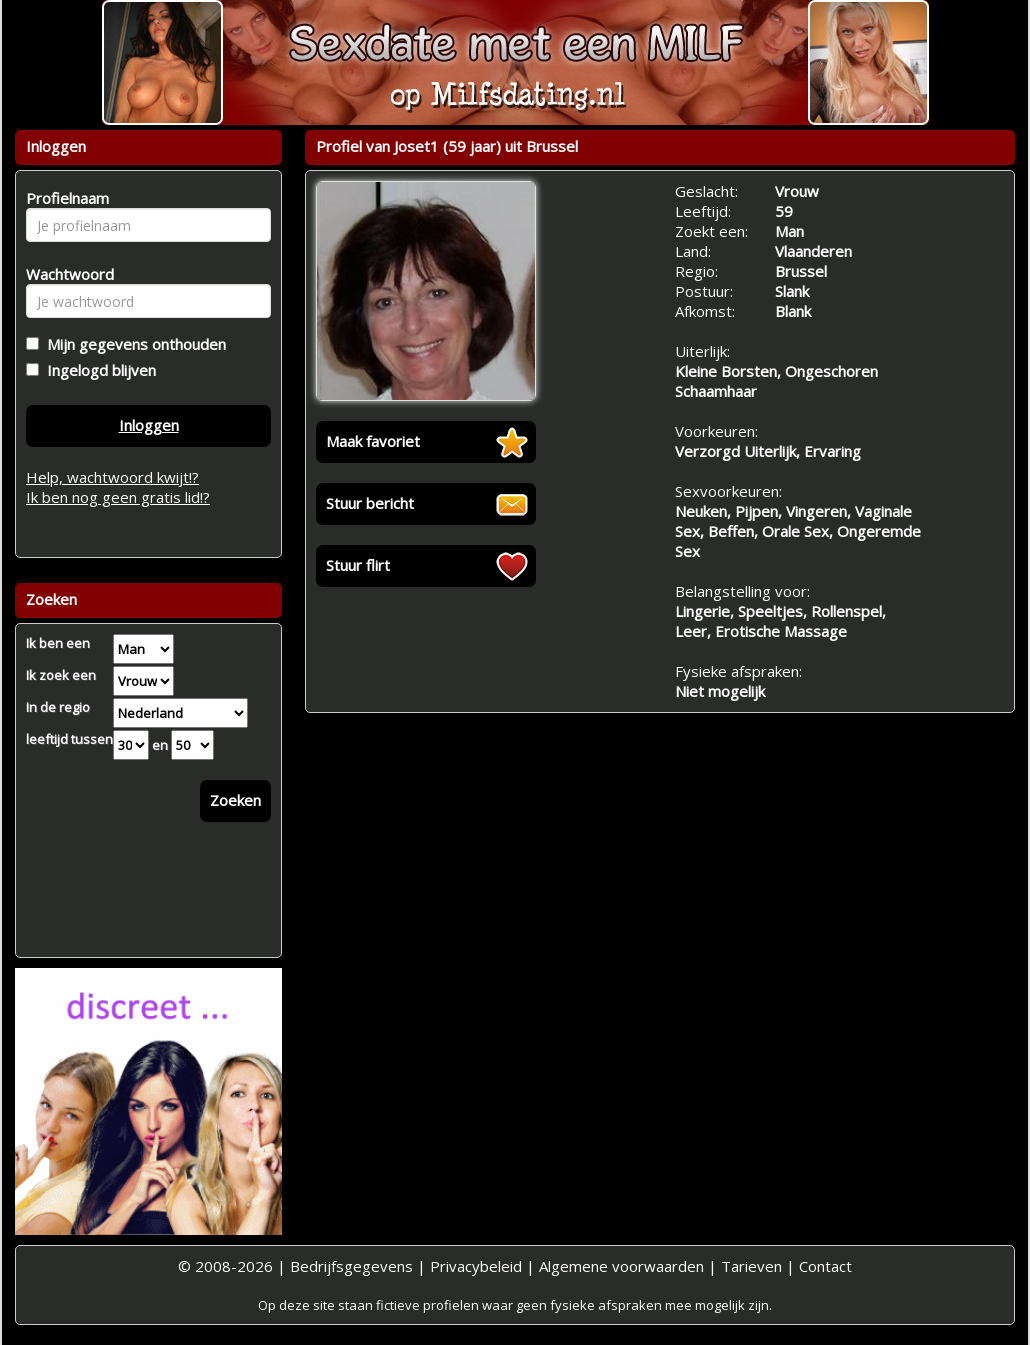  What do you see at coordinates (64, 198) in the screenshot?
I see `Profielnaam` at bounding box center [64, 198].